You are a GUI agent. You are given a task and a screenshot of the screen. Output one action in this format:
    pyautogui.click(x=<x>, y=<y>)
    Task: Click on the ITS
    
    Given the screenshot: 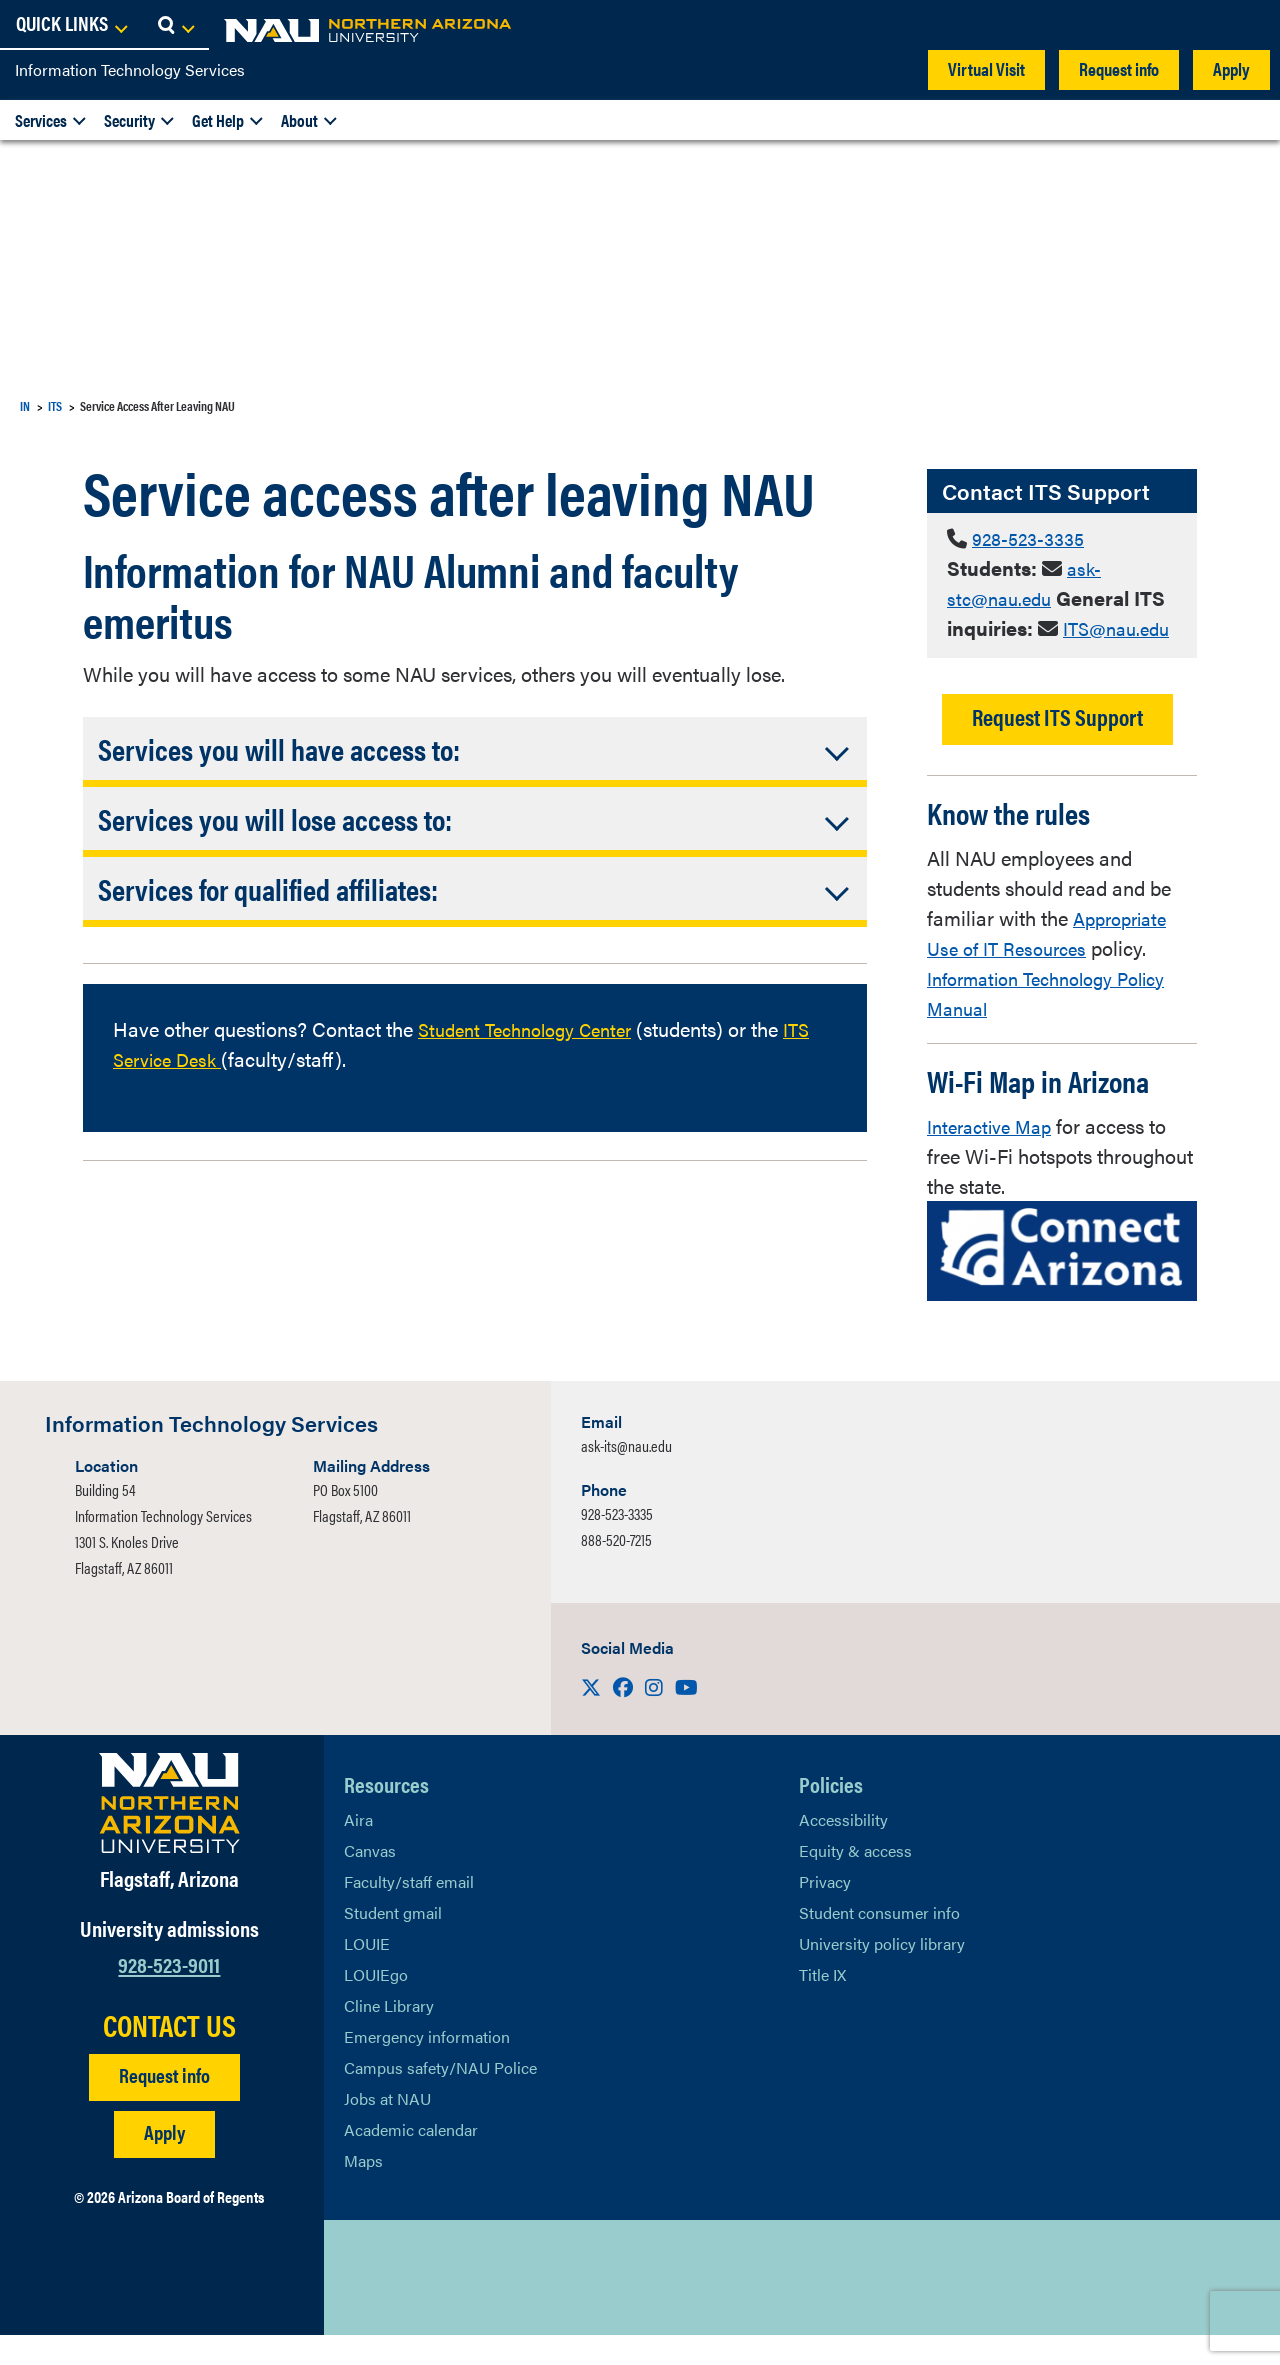 What is the action you would take?
    pyautogui.click(x=55, y=405)
    